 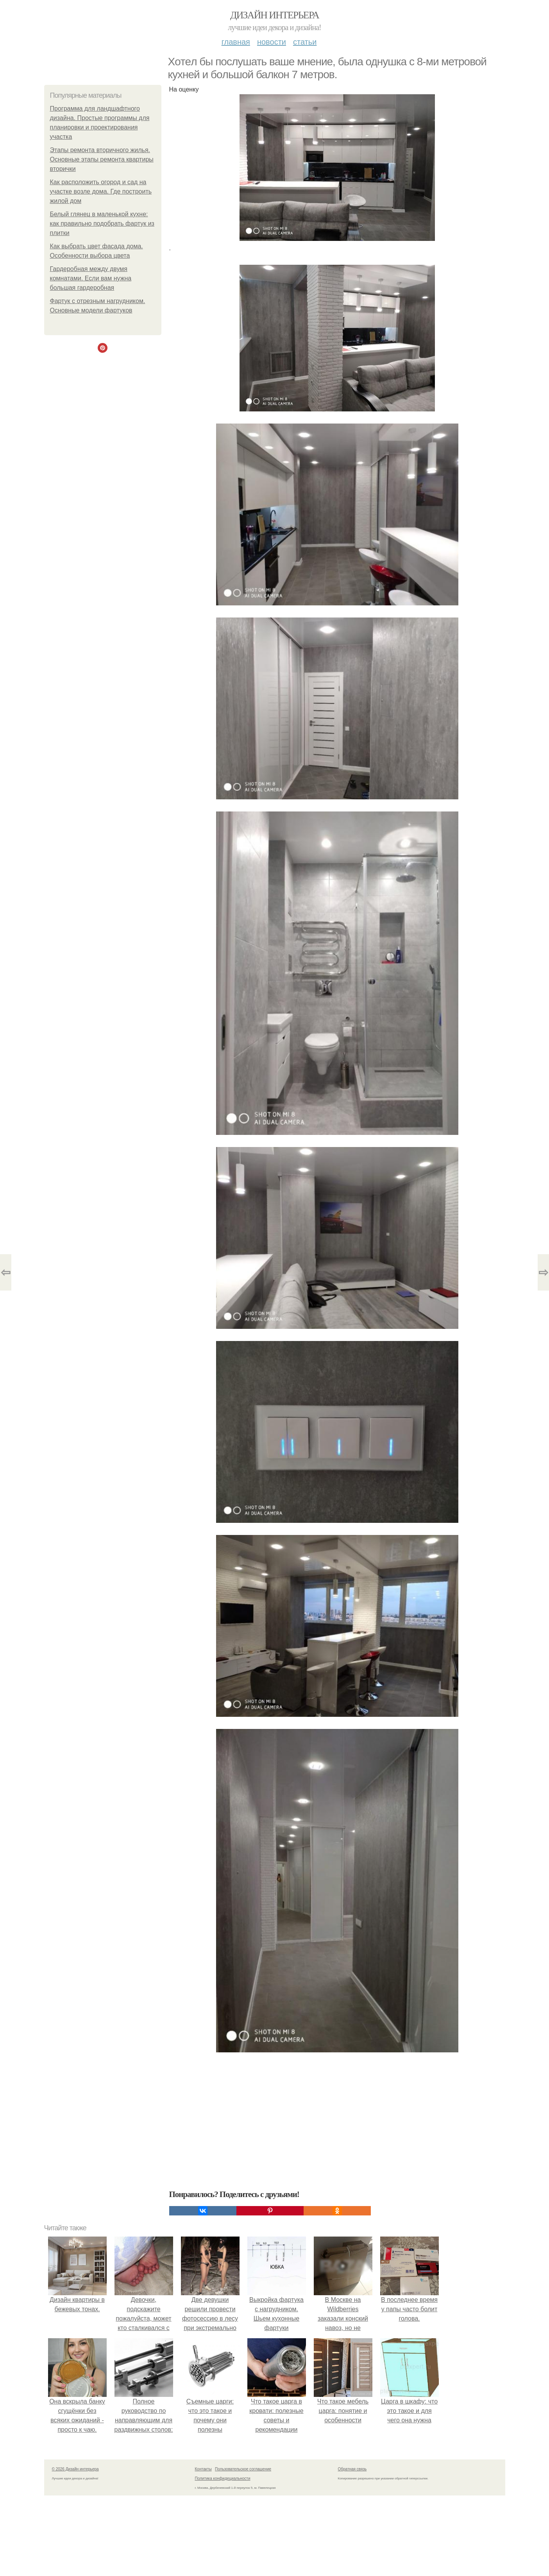 What do you see at coordinates (243, 2469) in the screenshot?
I see `Пользовательское соглашение` at bounding box center [243, 2469].